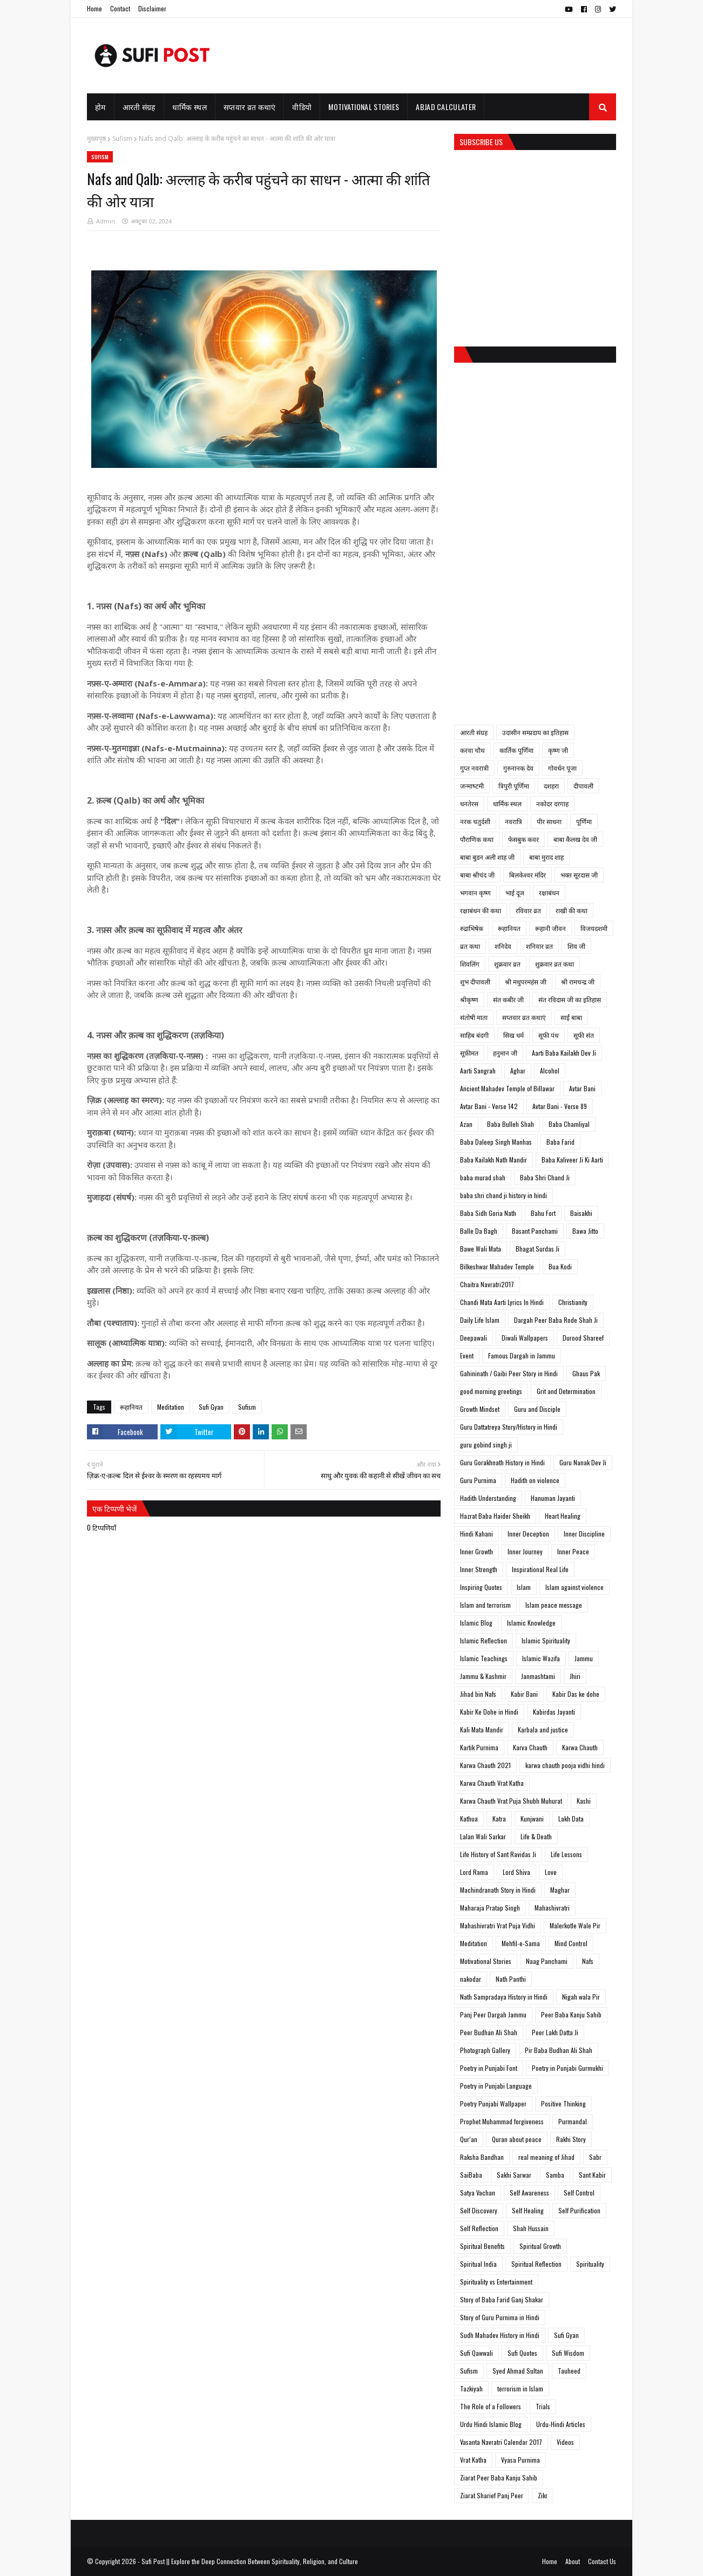  I want to click on Motivational Stories, so click(485, 1961).